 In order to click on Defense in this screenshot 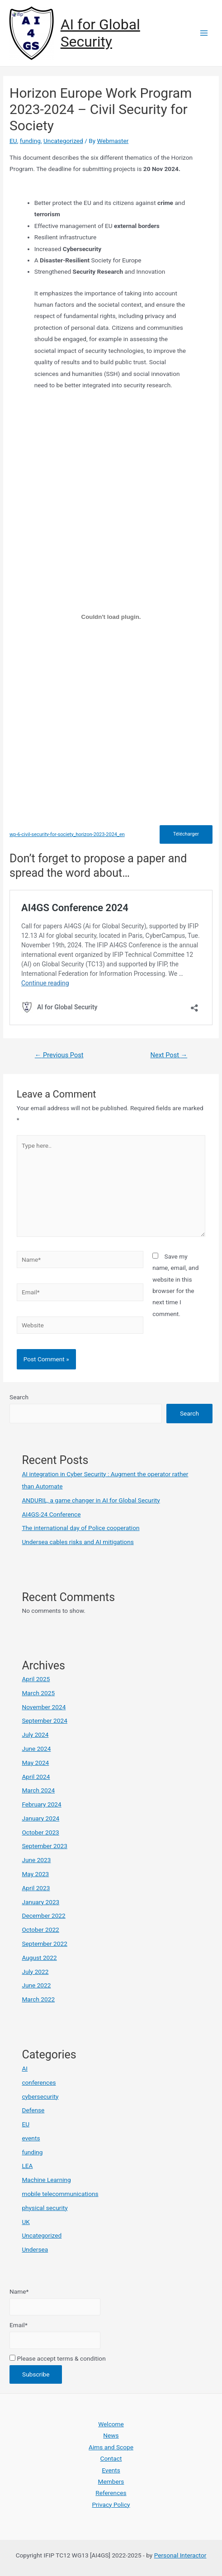, I will do `click(33, 2110)`.